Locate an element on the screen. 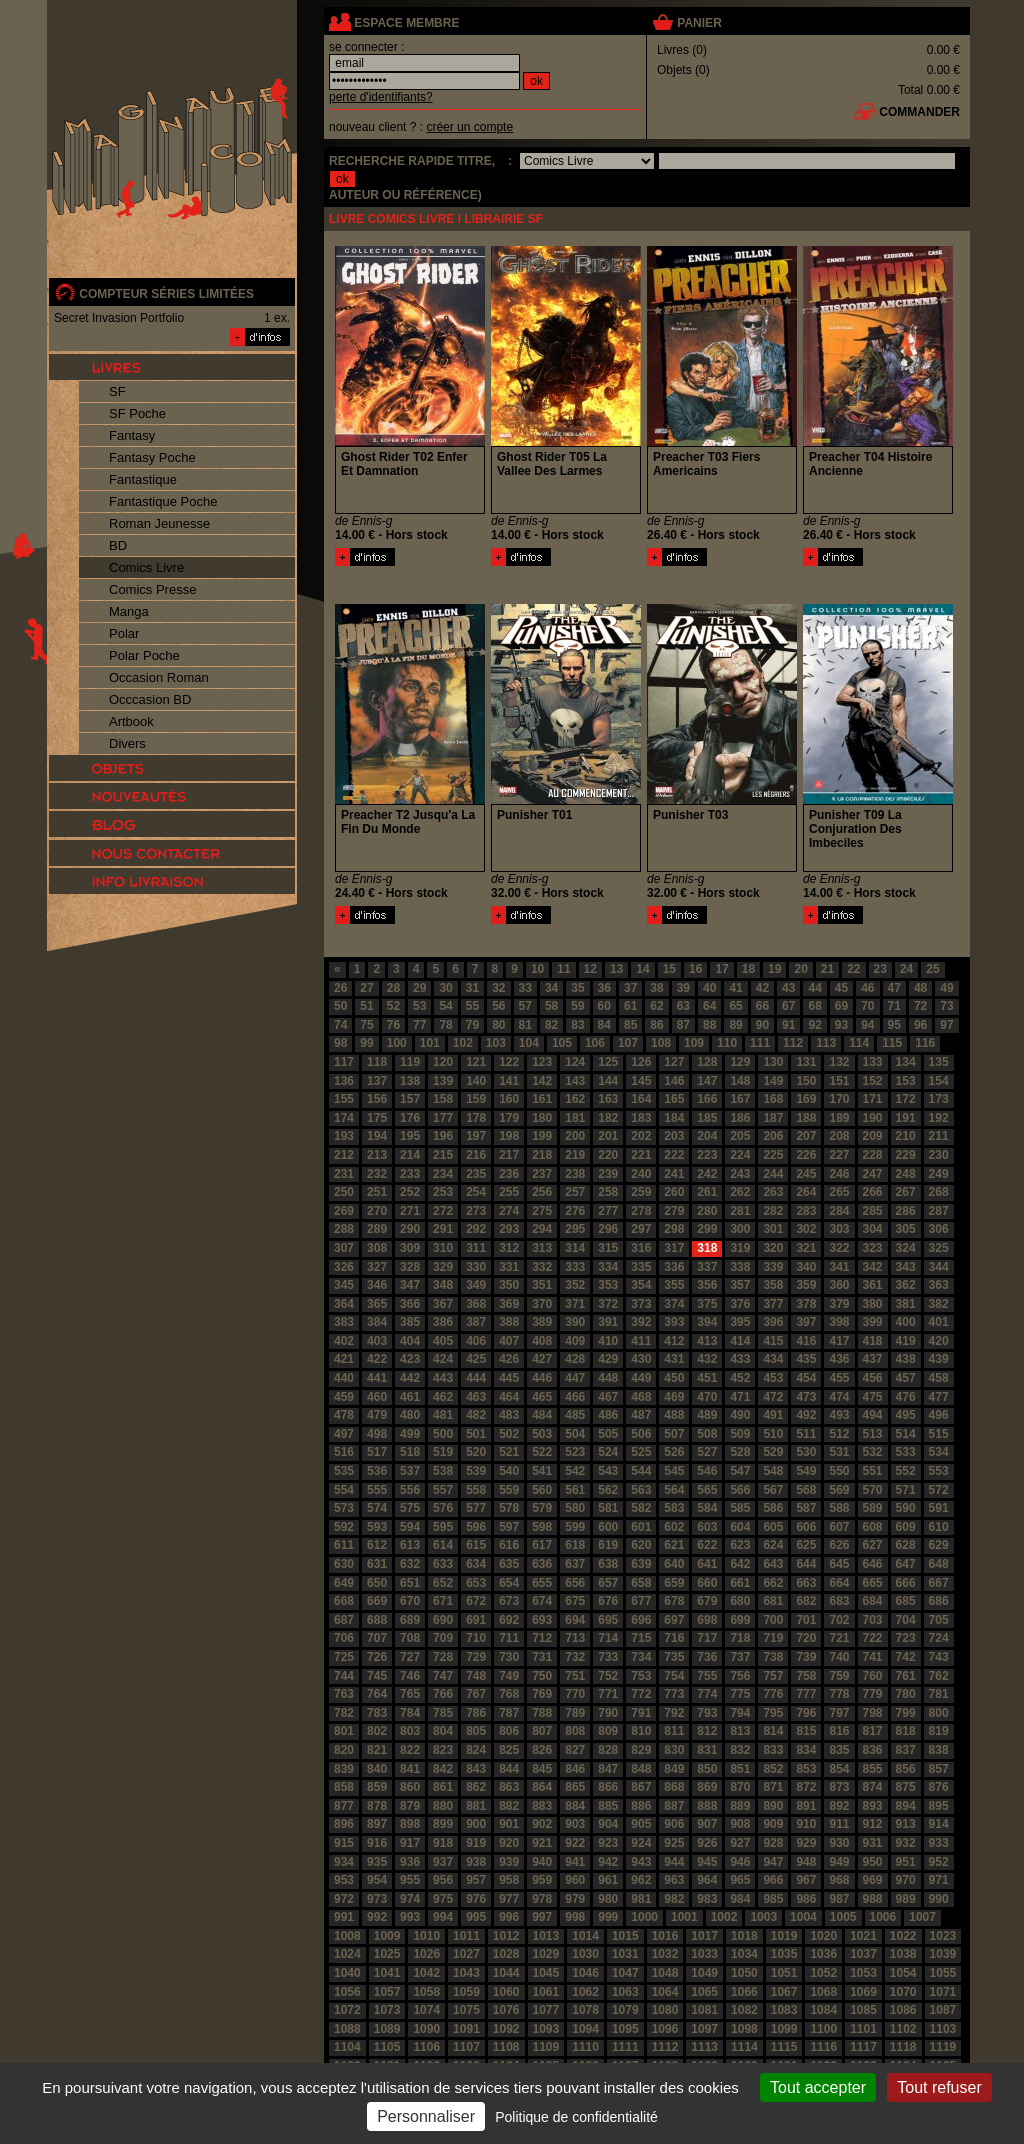 This screenshot has width=1024, height=2144. 638 is located at coordinates (608, 1564).